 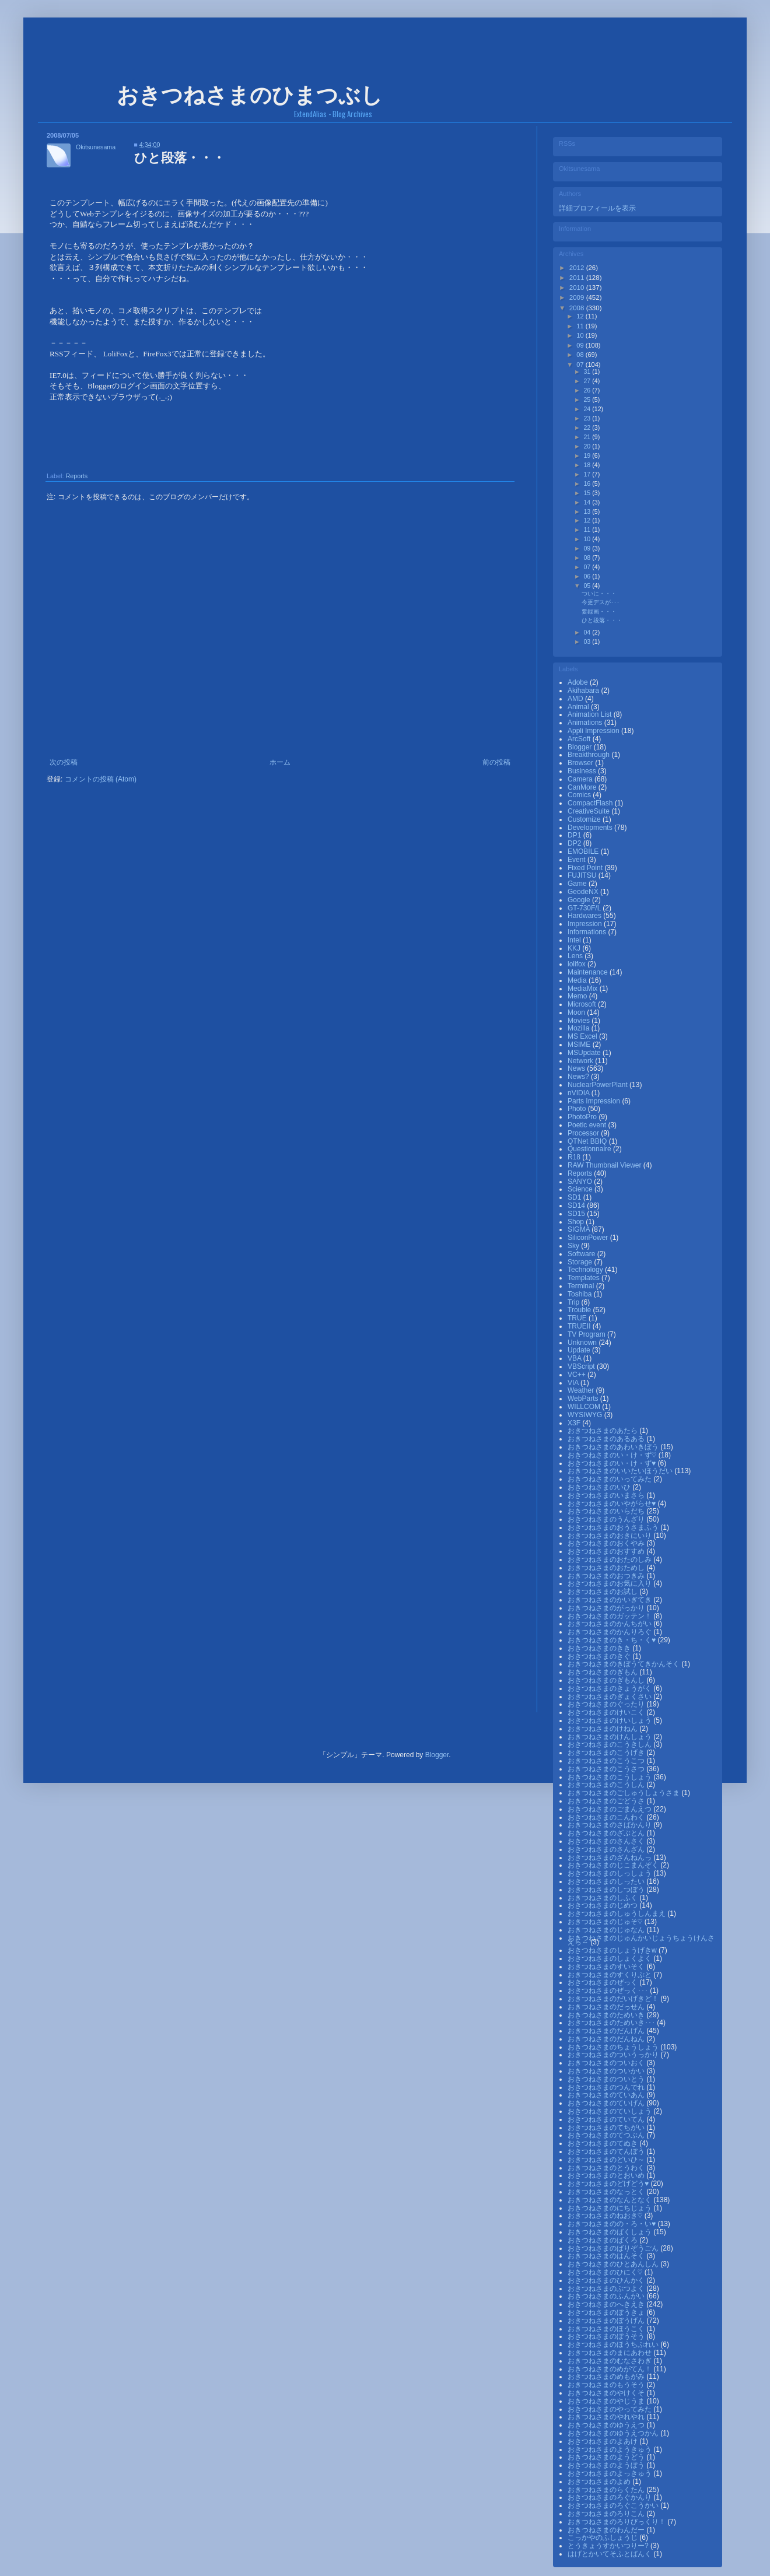 I want to click on Animations, so click(x=586, y=723).